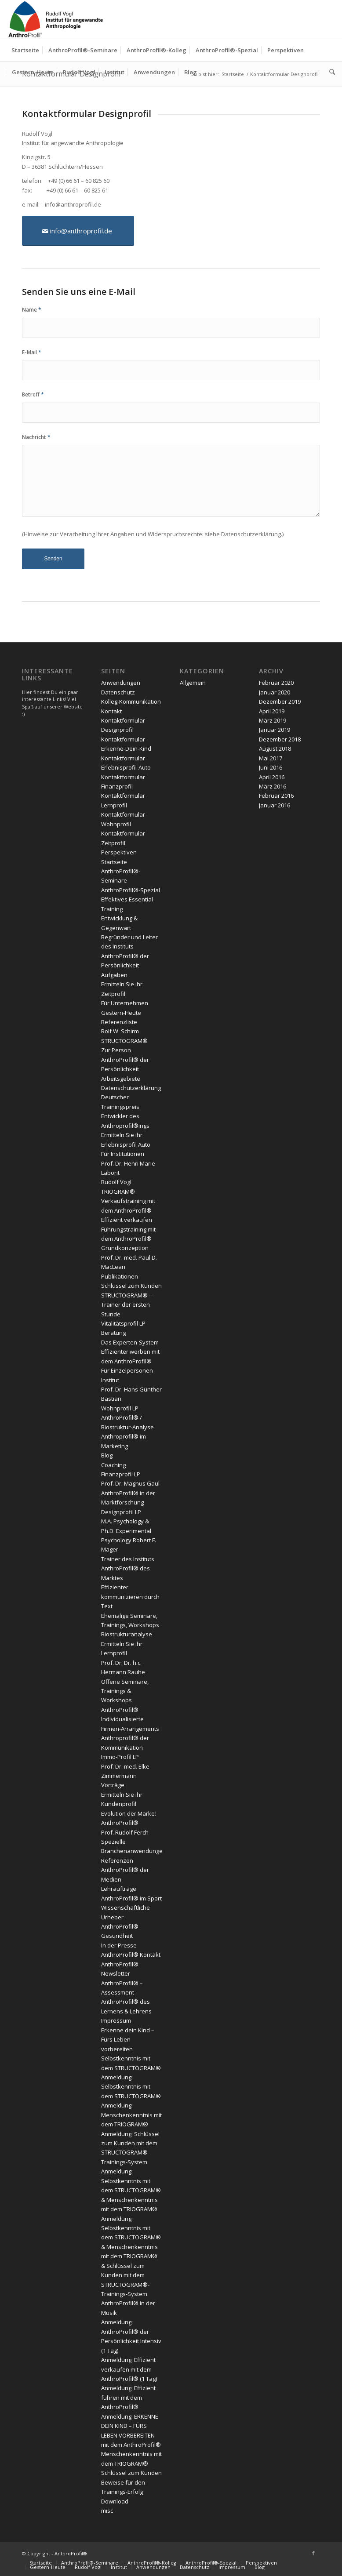 The image size is (342, 2576). I want to click on Designprofil LP, so click(121, 1512).